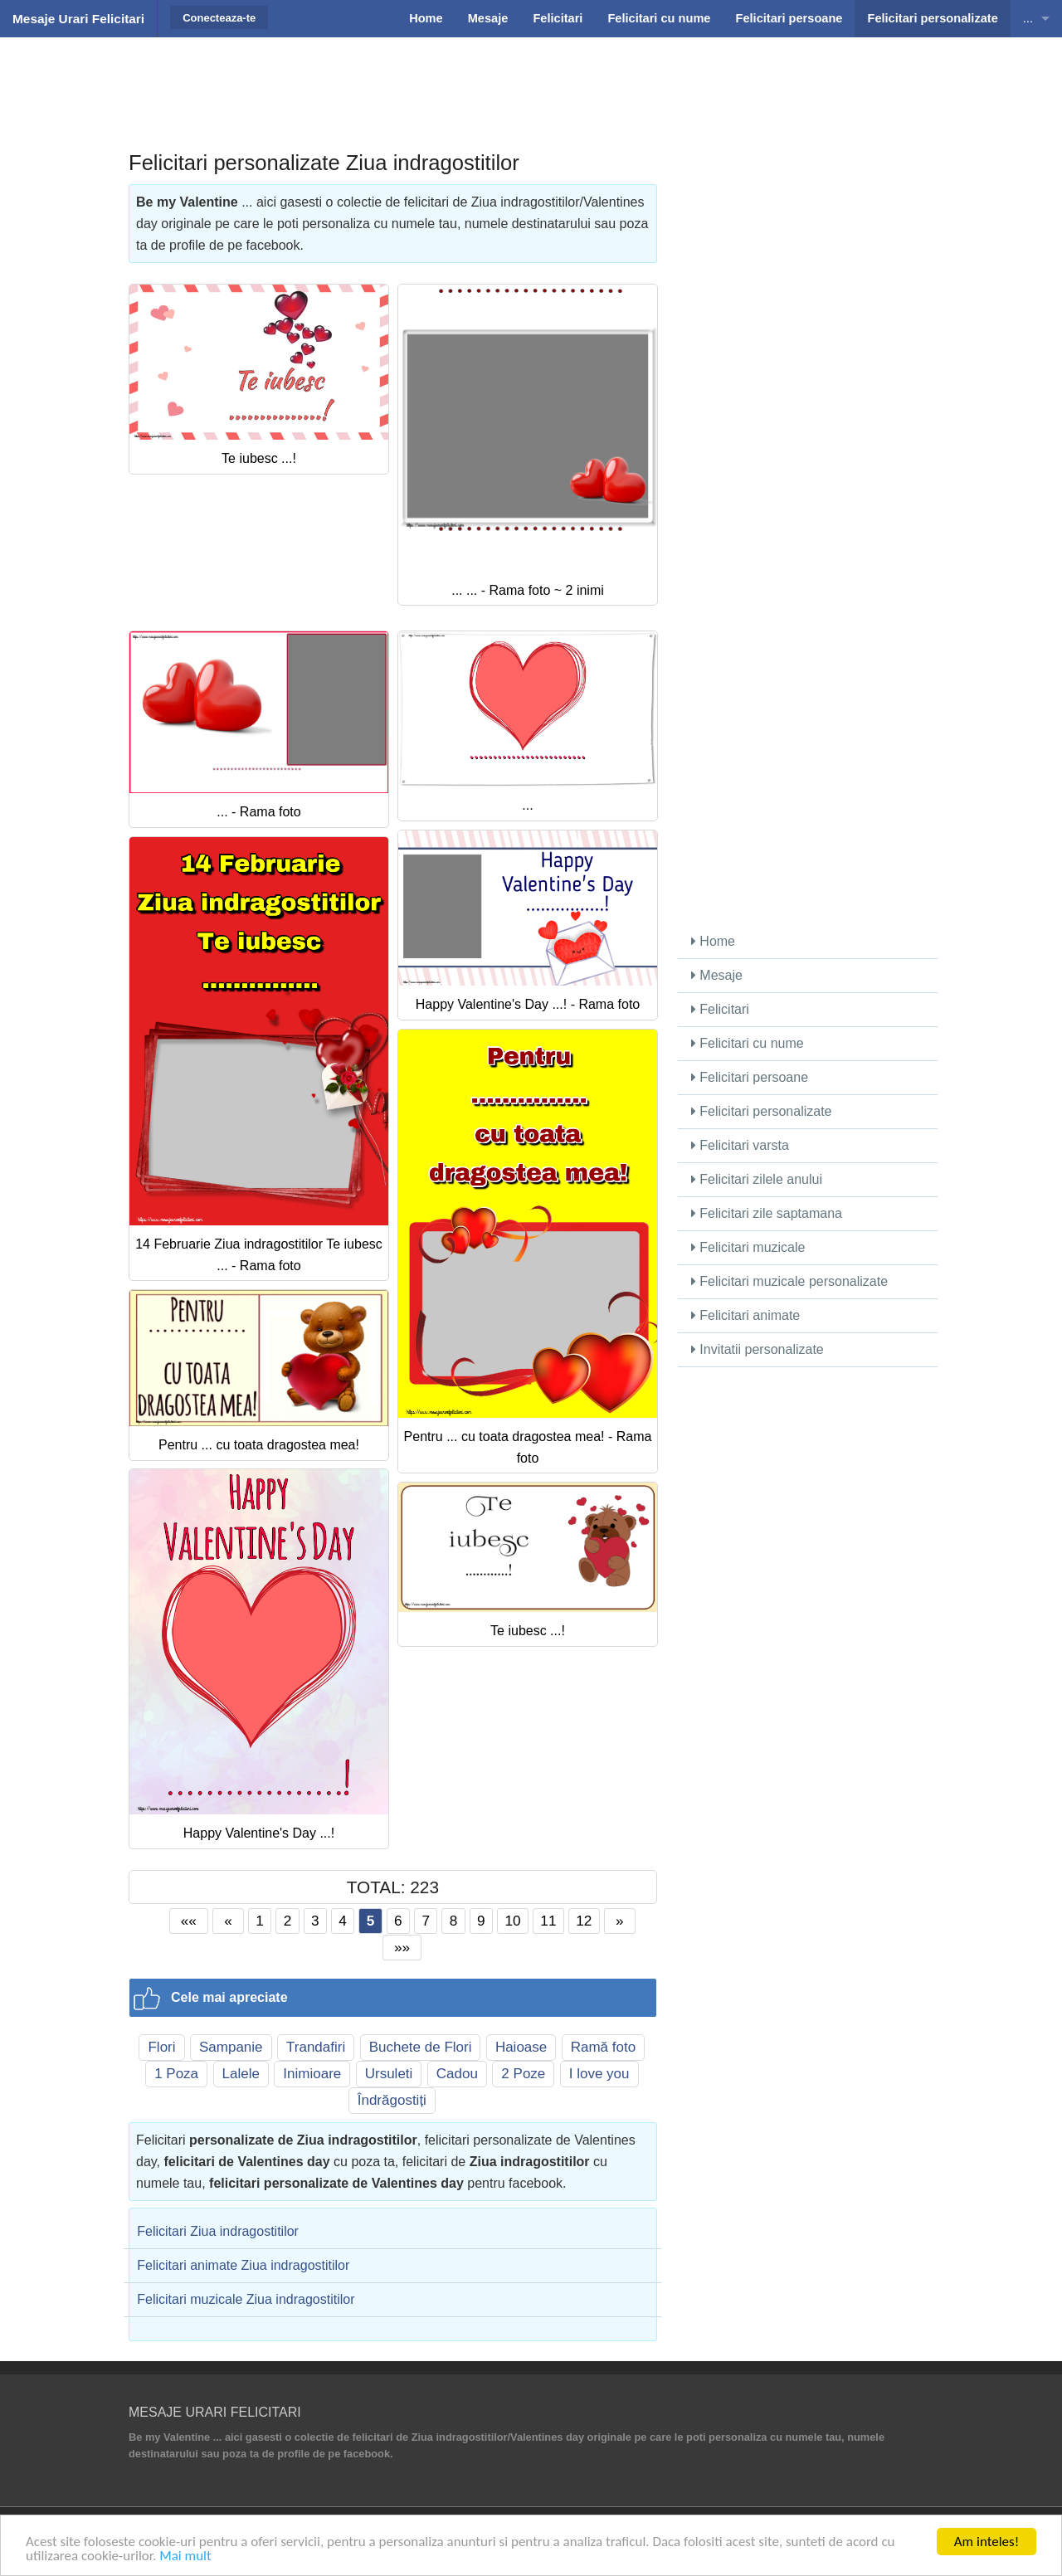  What do you see at coordinates (740, 1145) in the screenshot?
I see `Felicitari varsta` at bounding box center [740, 1145].